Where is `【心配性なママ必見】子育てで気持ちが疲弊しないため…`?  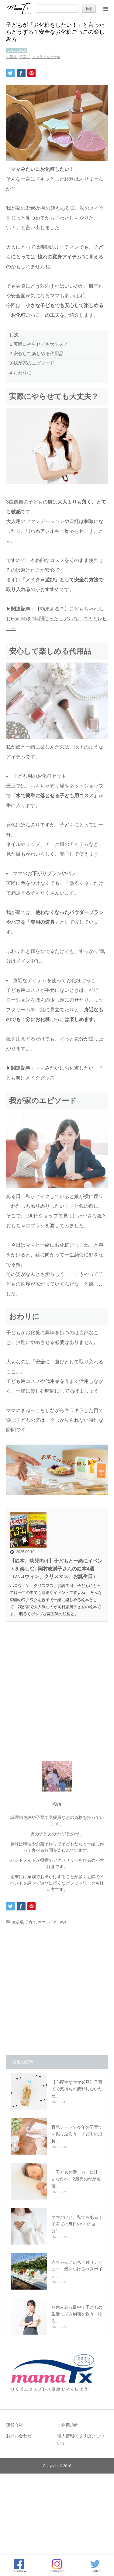 【心配性なママ必見】子育てで気持ちが疲弊しないため… is located at coordinates (76, 2089).